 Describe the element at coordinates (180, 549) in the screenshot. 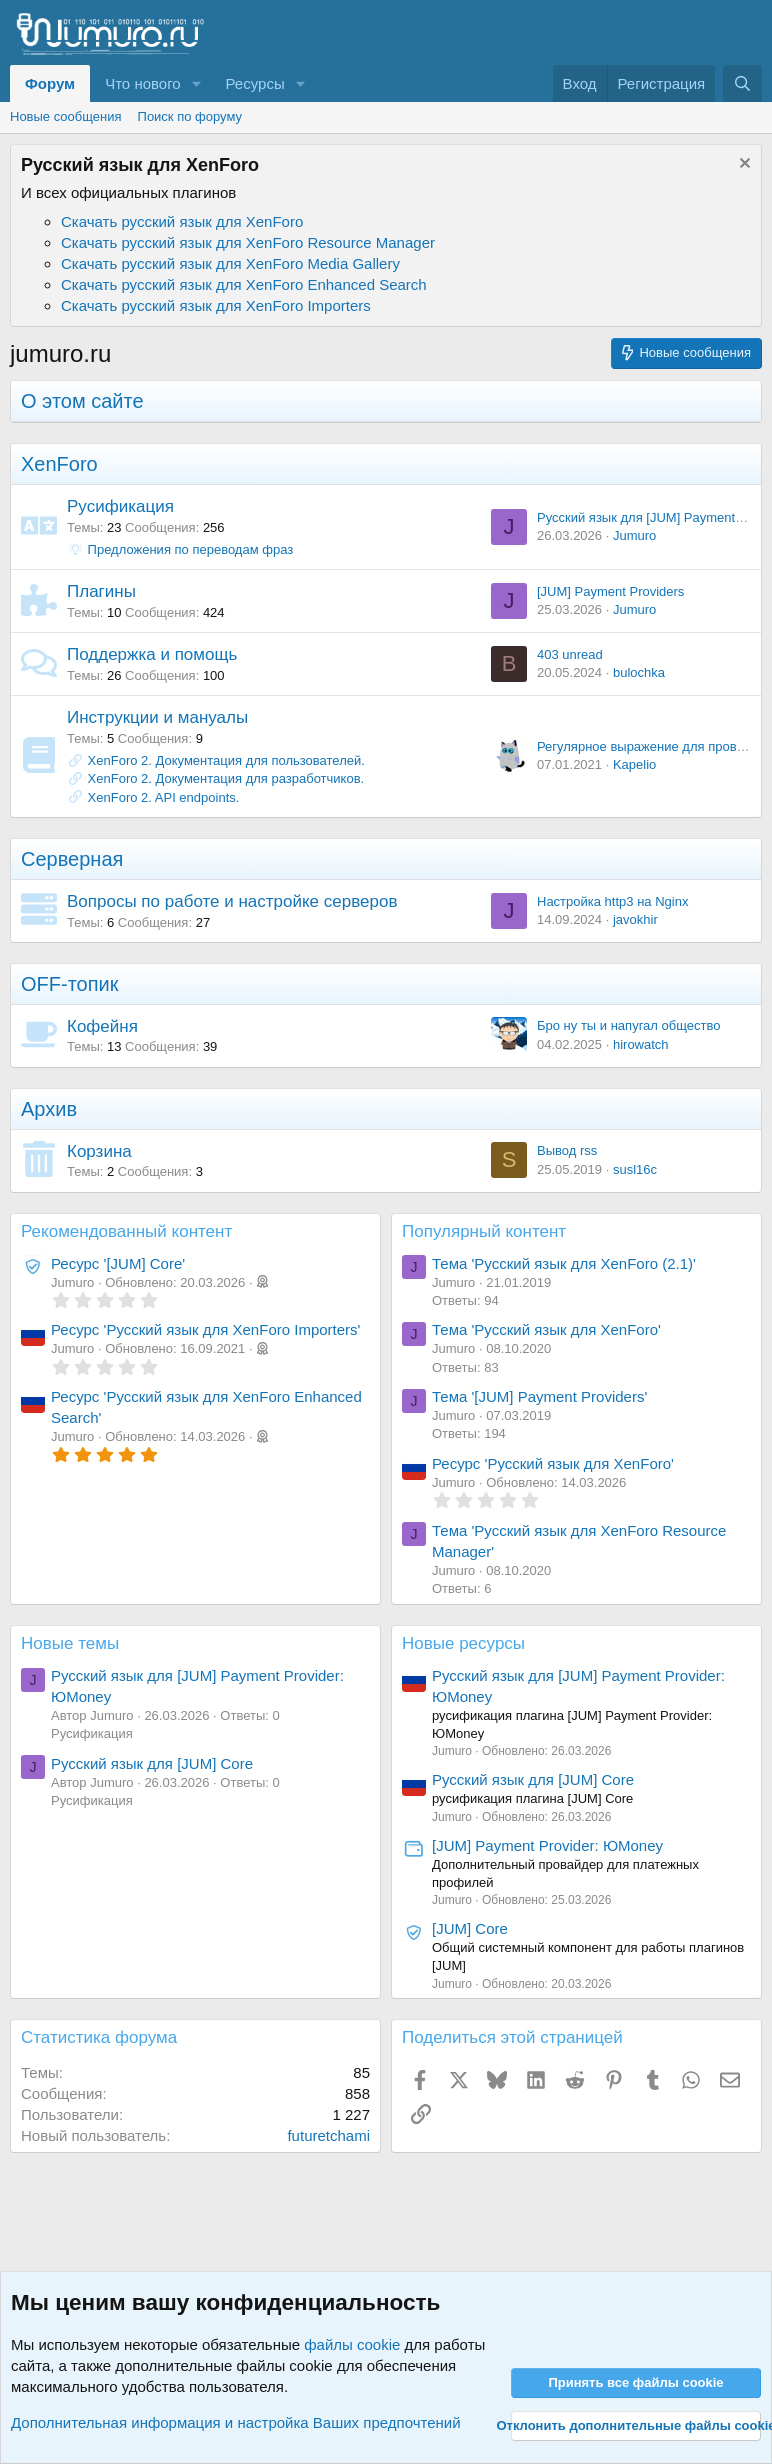

I see `Предложения по переводам фраз` at that location.